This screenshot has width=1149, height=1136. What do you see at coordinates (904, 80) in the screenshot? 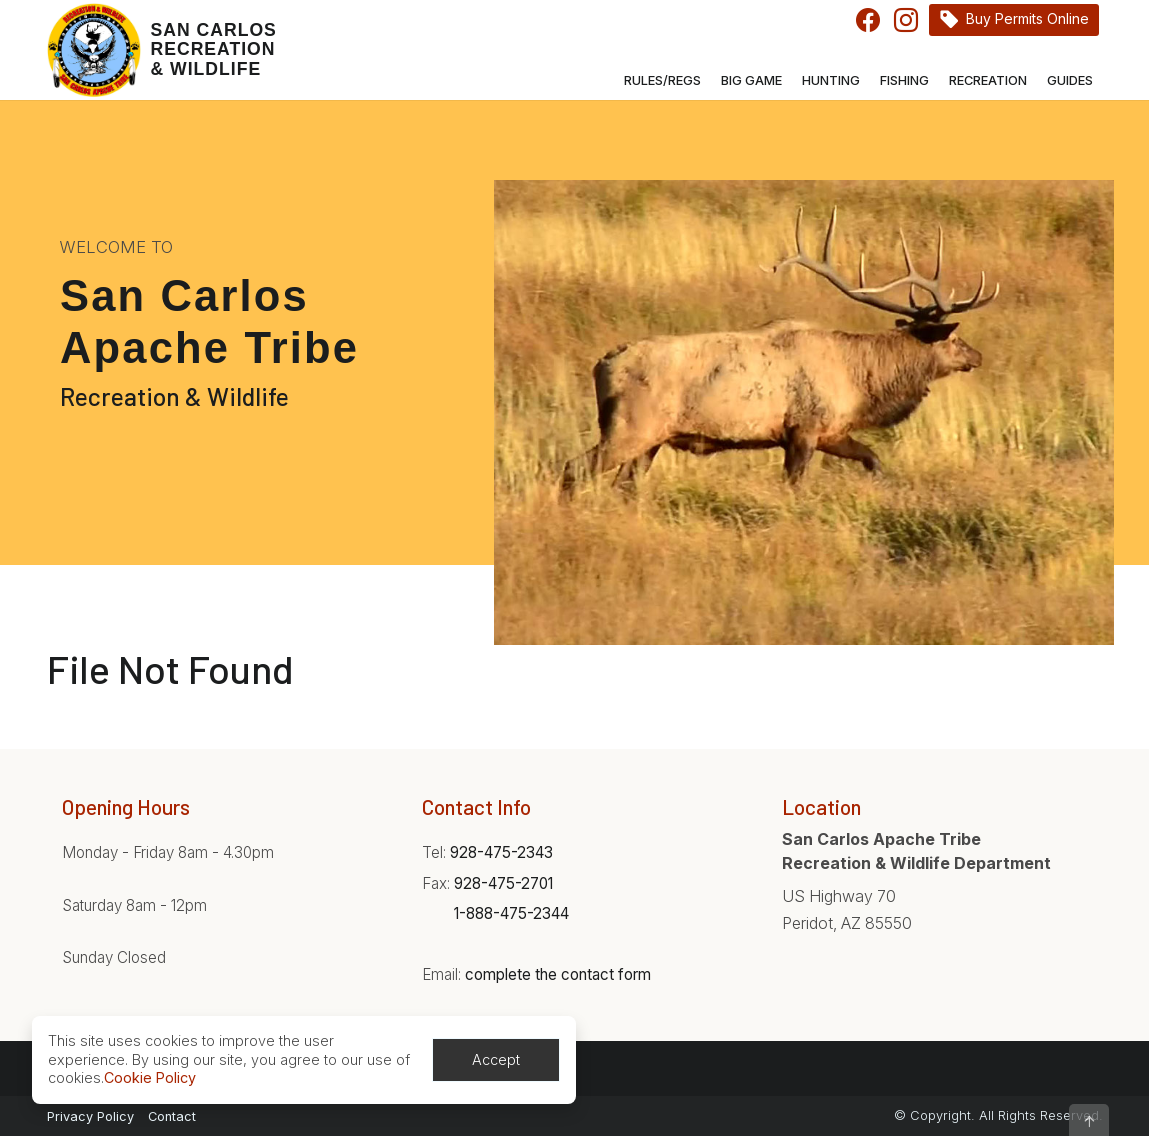
I see `Fishing` at bounding box center [904, 80].